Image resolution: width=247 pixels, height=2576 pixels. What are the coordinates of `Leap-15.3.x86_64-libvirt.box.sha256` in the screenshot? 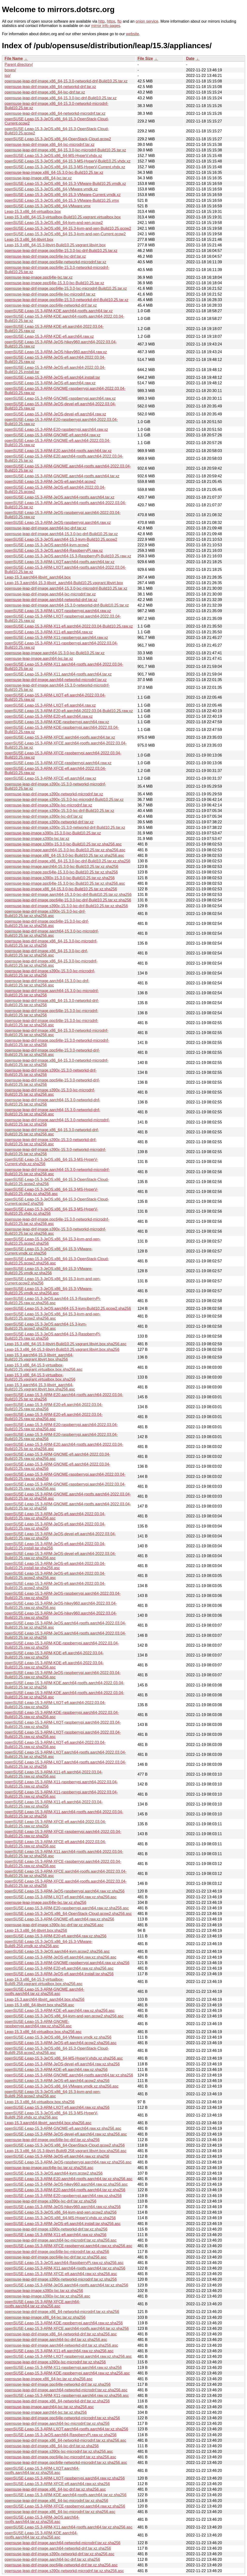 It's located at (36, 1930).